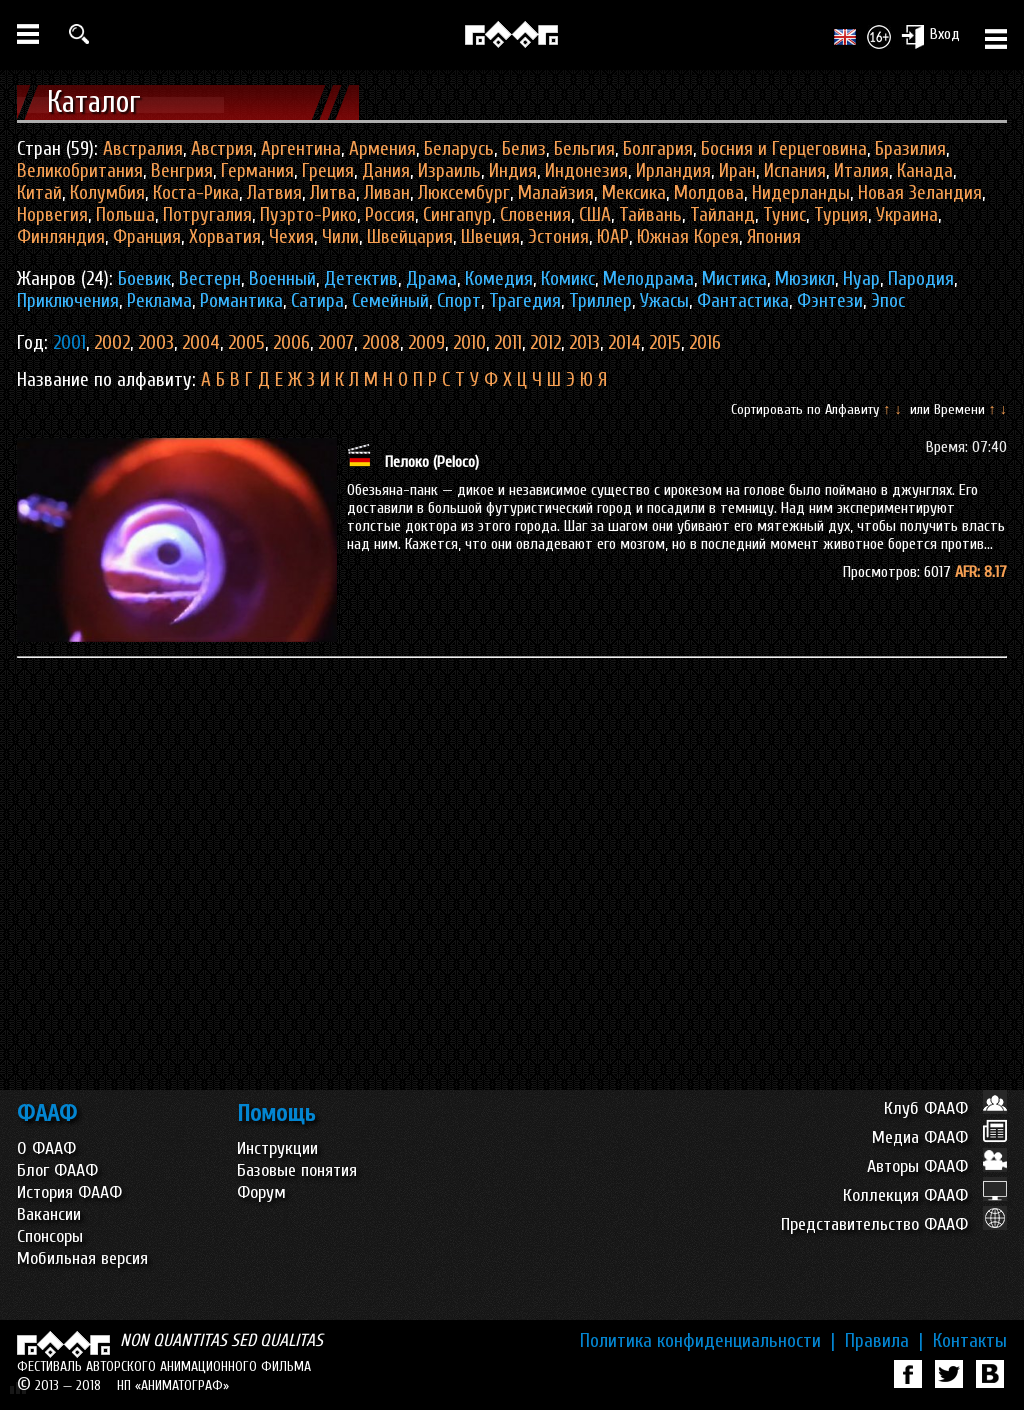 The height and width of the screenshot is (1410, 1024). I want to click on Вакансии, so click(49, 1214).